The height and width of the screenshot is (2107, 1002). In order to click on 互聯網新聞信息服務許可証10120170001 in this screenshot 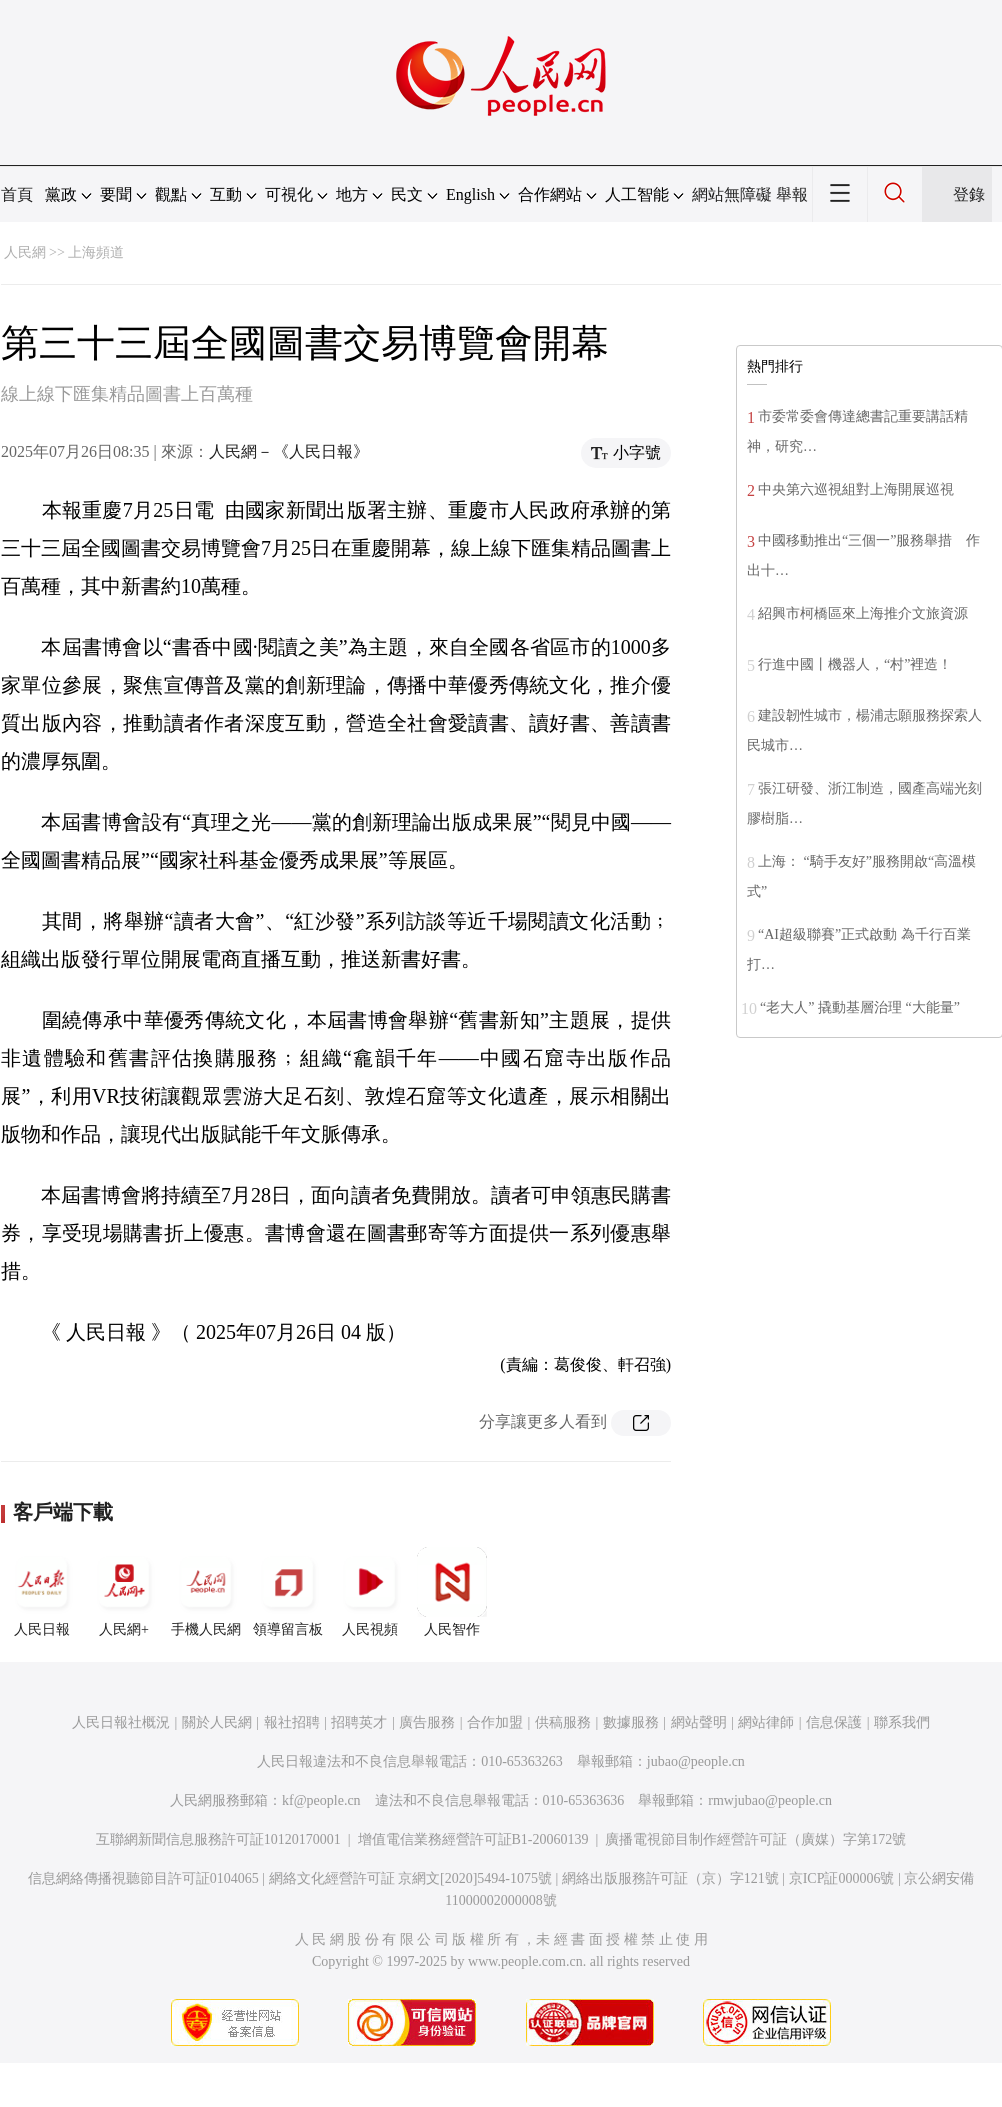, I will do `click(218, 1839)`.